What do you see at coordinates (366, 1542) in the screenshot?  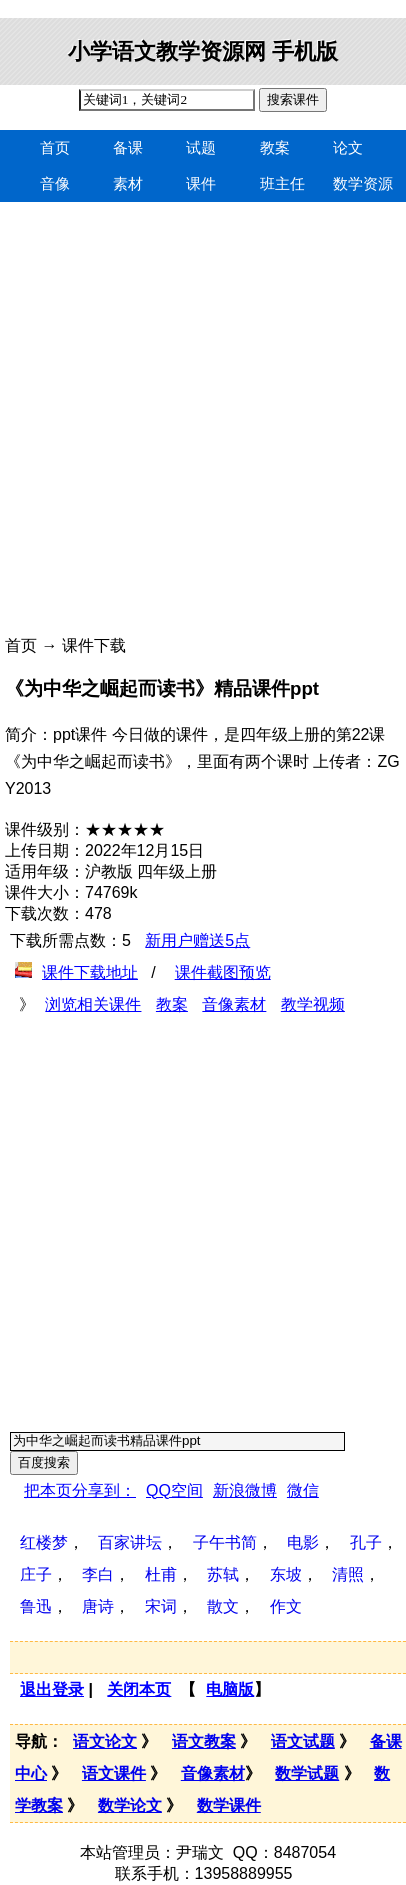 I see `孔子` at bounding box center [366, 1542].